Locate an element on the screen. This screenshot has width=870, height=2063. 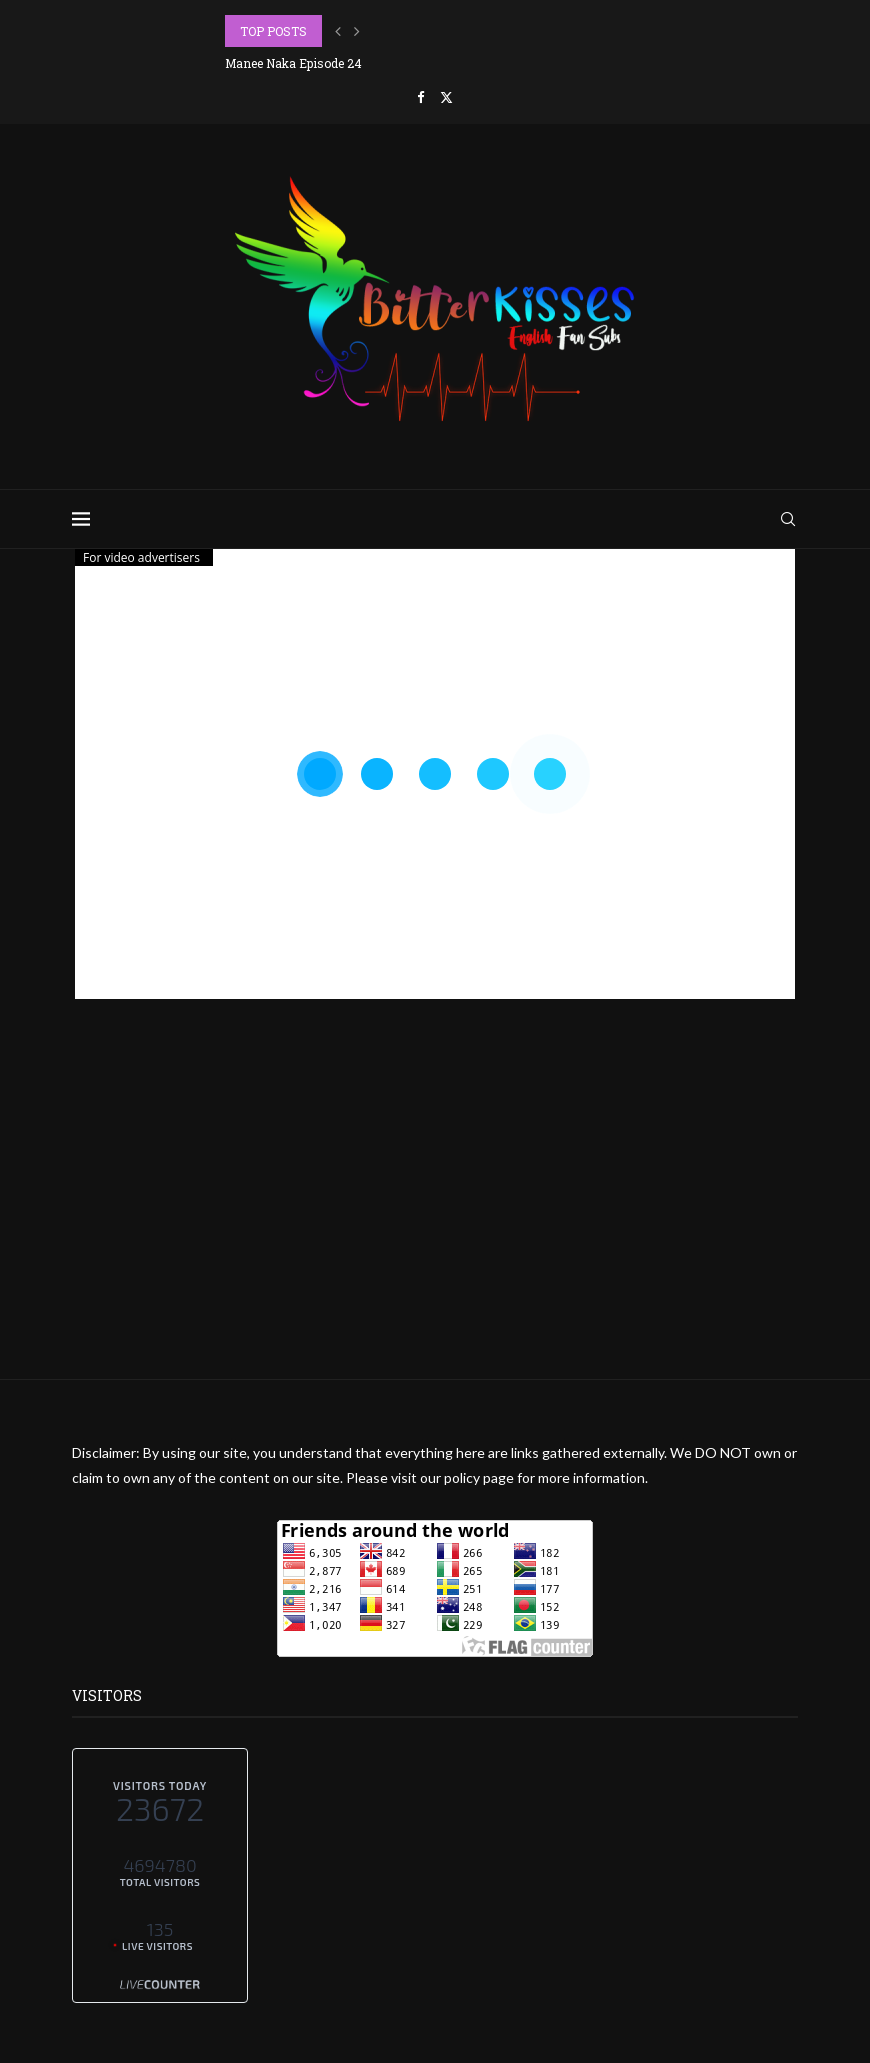
[Facebook] is located at coordinates (420, 97).